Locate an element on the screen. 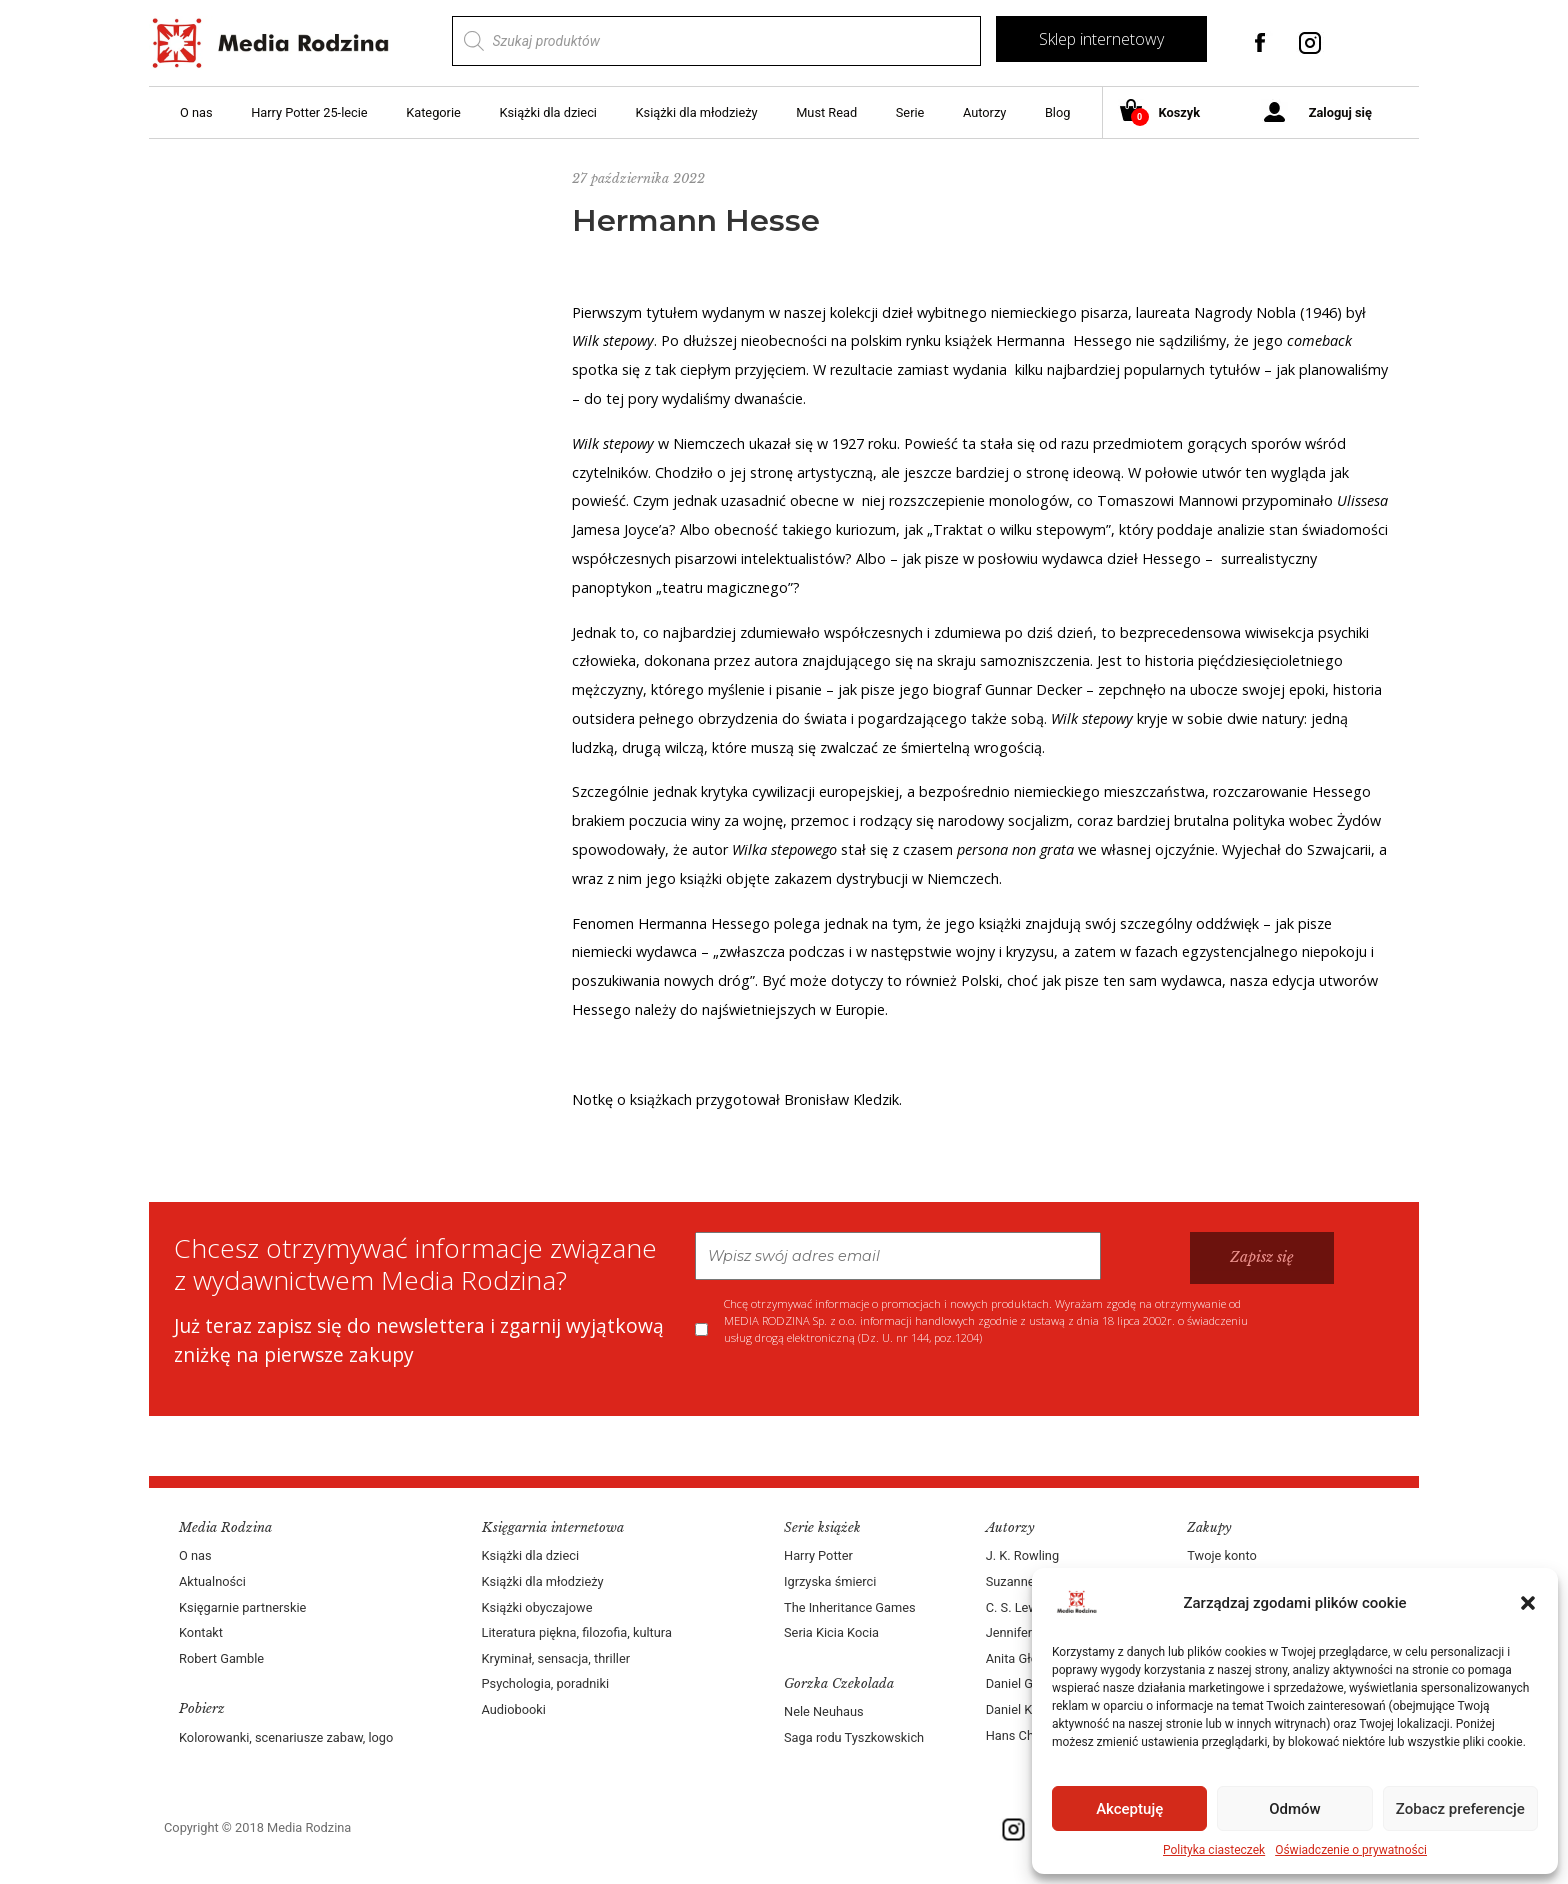  Seria Kicia Kocia is located at coordinates (831, 1632).